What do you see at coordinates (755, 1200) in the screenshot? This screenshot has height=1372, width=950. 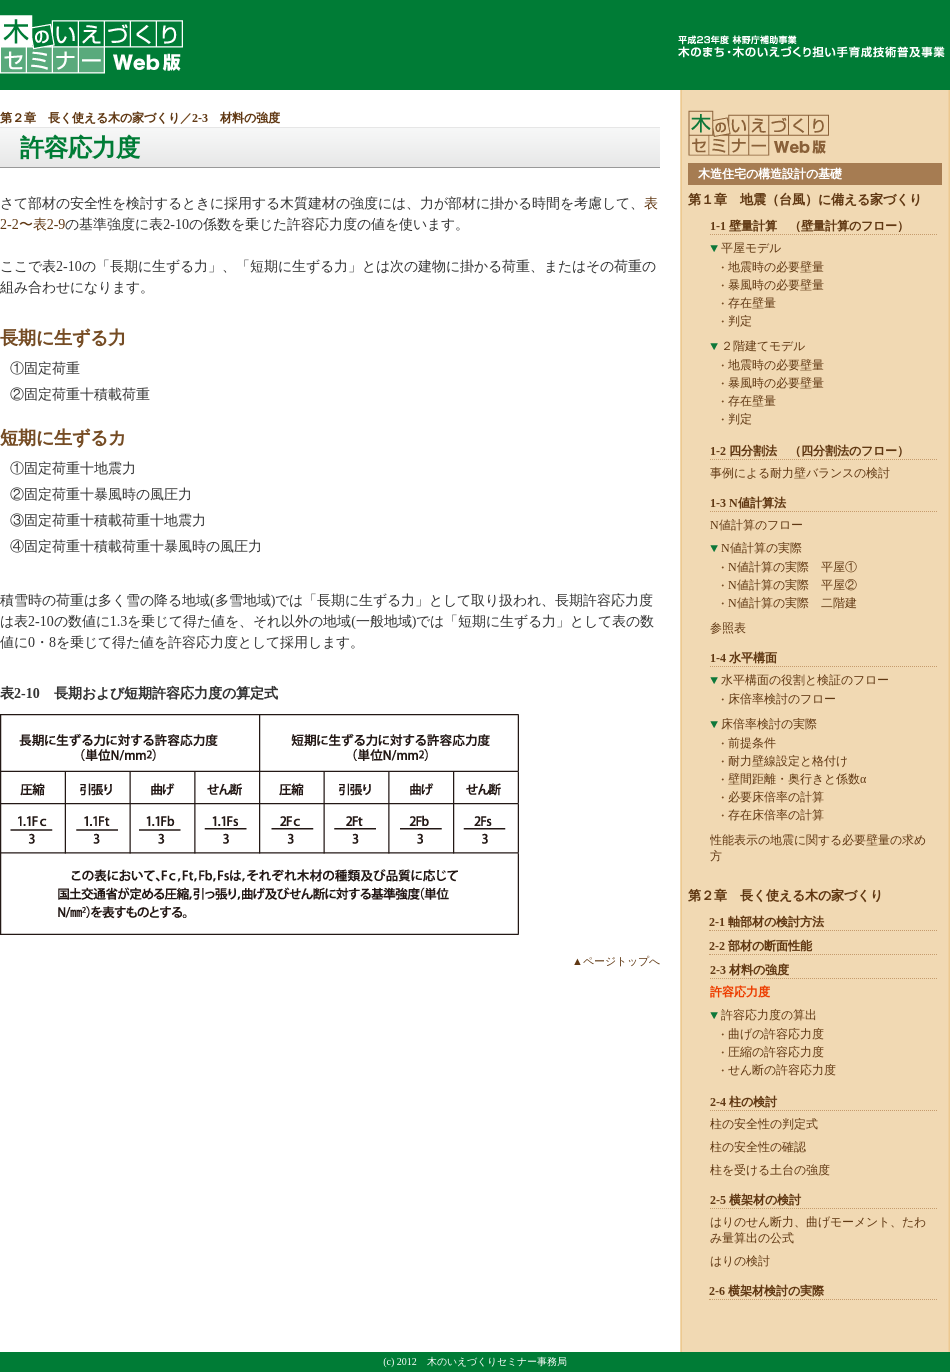 I see `2-5 横架材の検討` at bounding box center [755, 1200].